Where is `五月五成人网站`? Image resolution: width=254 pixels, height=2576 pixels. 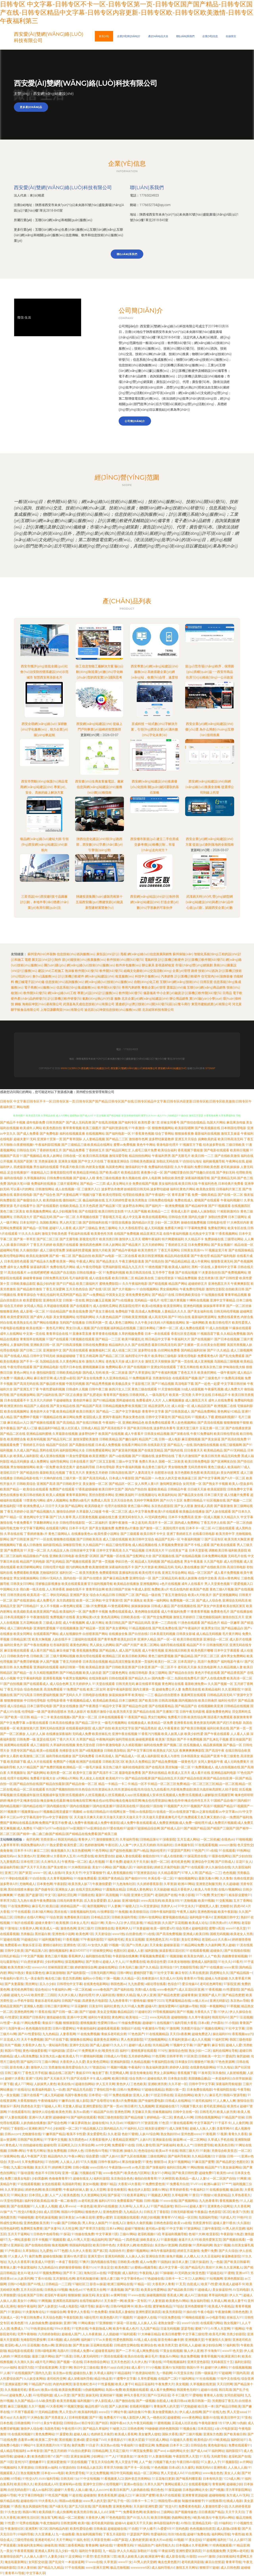
五月五成人网站 is located at coordinates (188, 1839).